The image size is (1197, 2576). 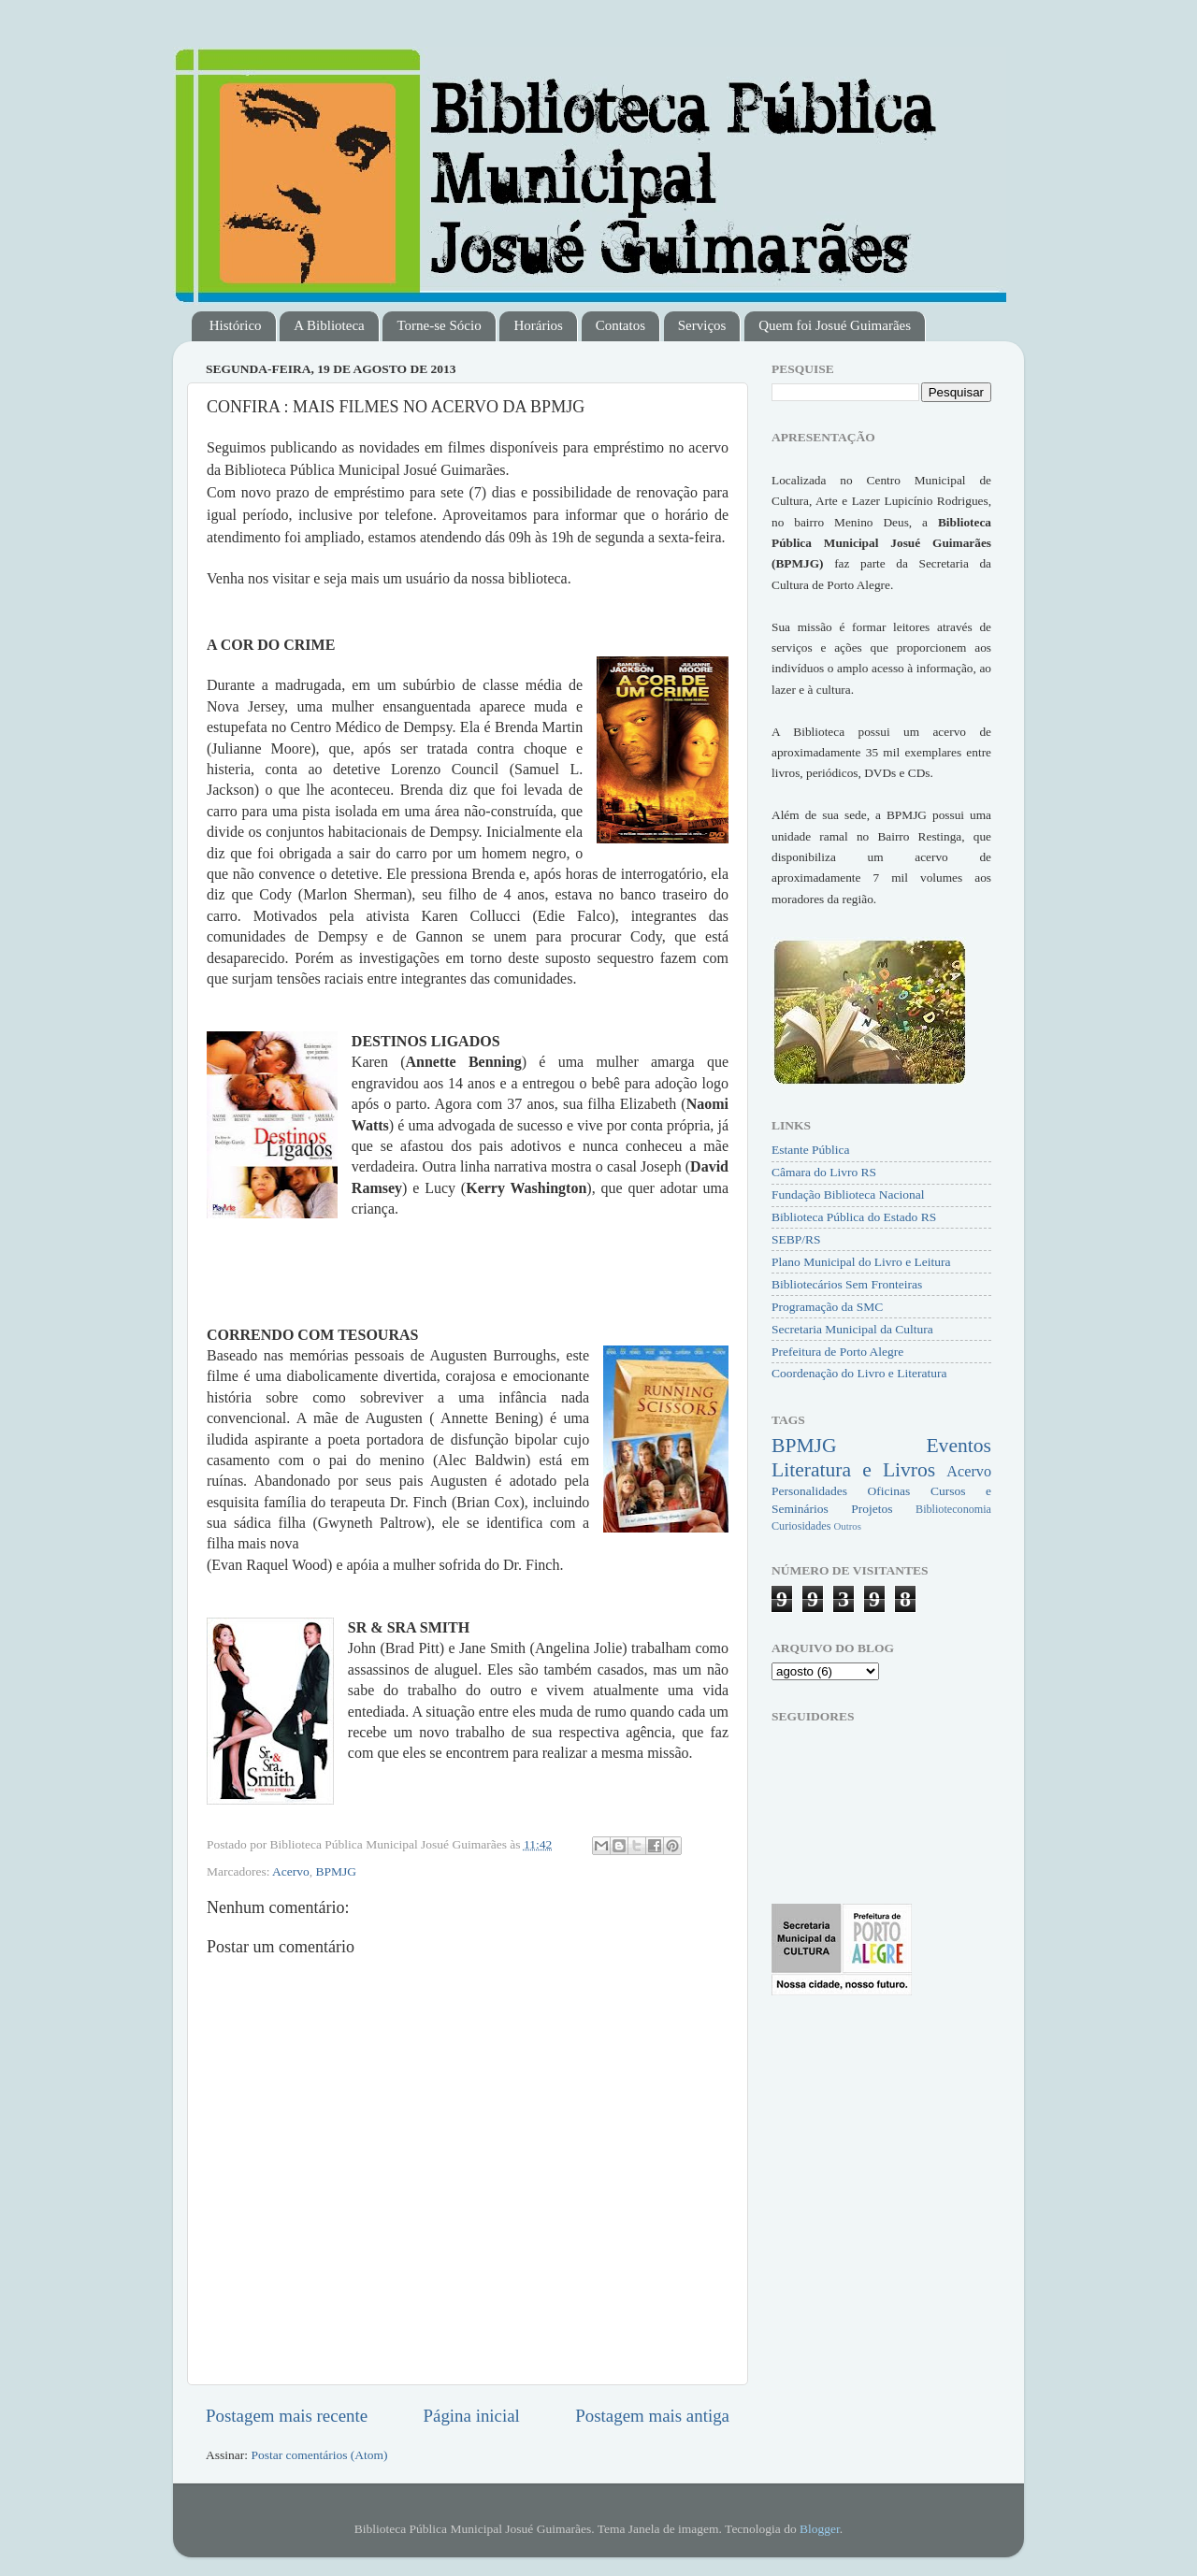 I want to click on Postagem mais antiga, so click(x=652, y=2415).